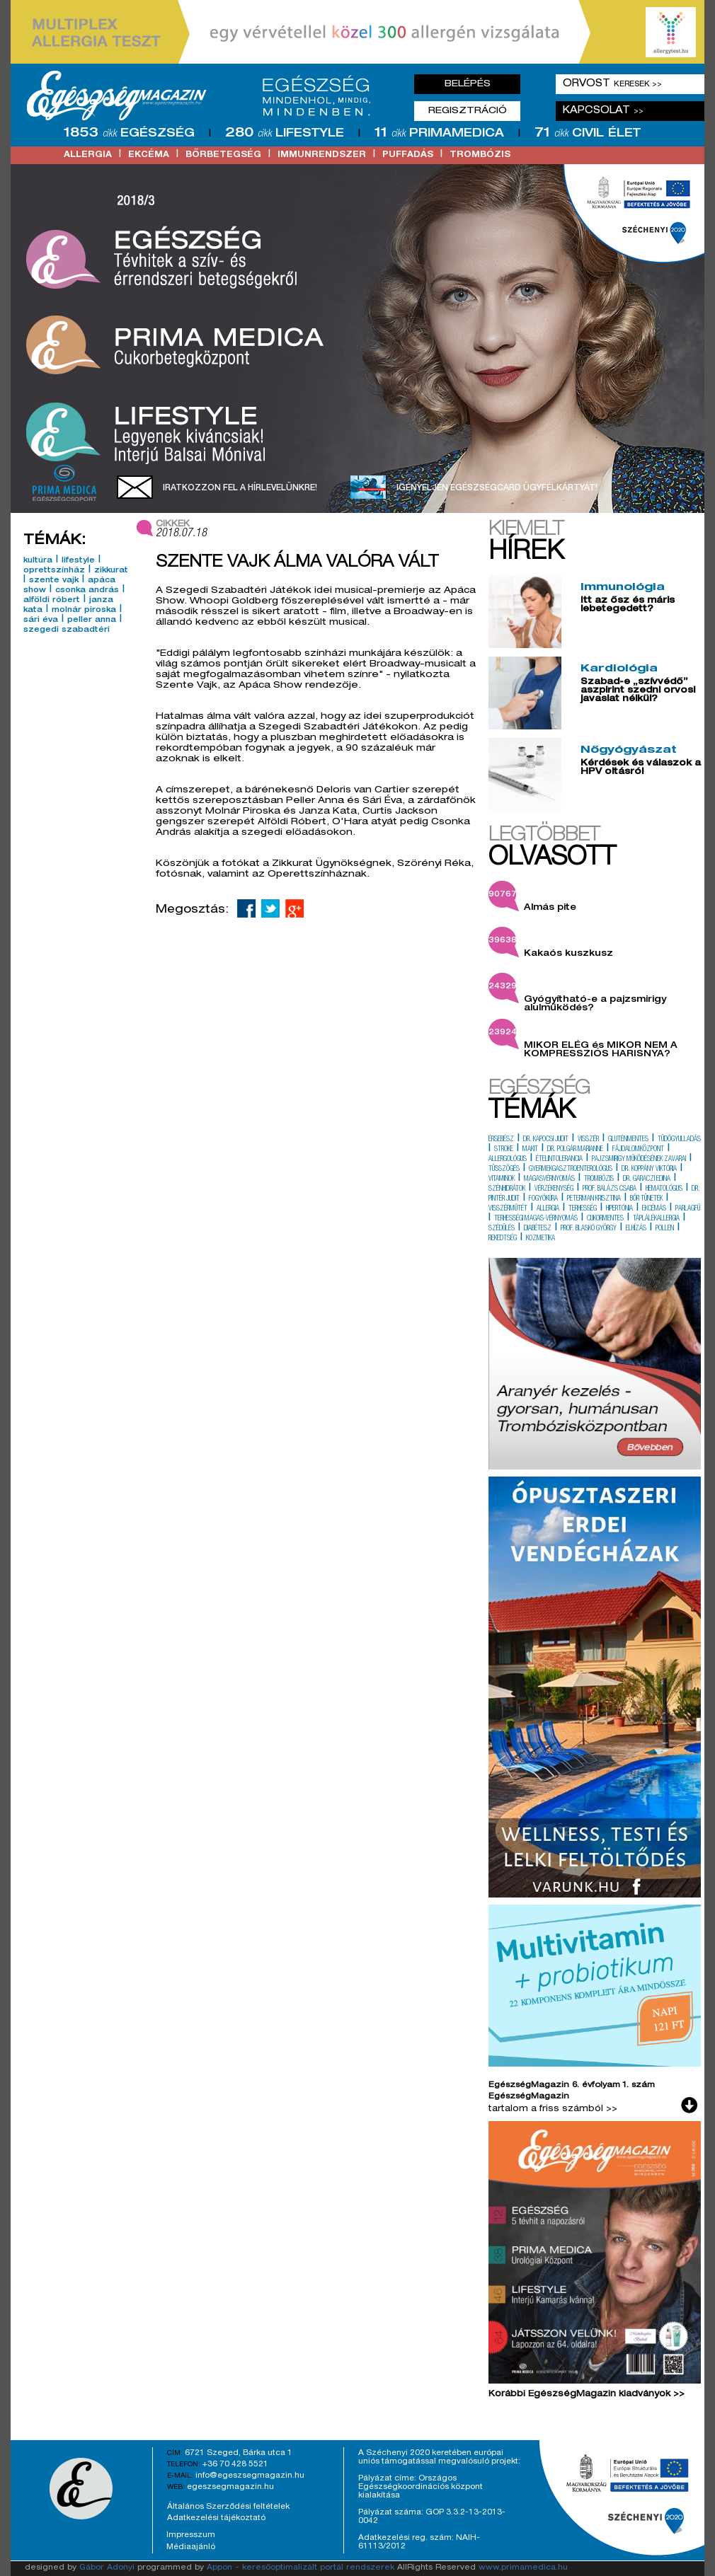  Describe the element at coordinates (536, 1219) in the screenshot. I see `terhességi magas-vérnyomás` at that location.